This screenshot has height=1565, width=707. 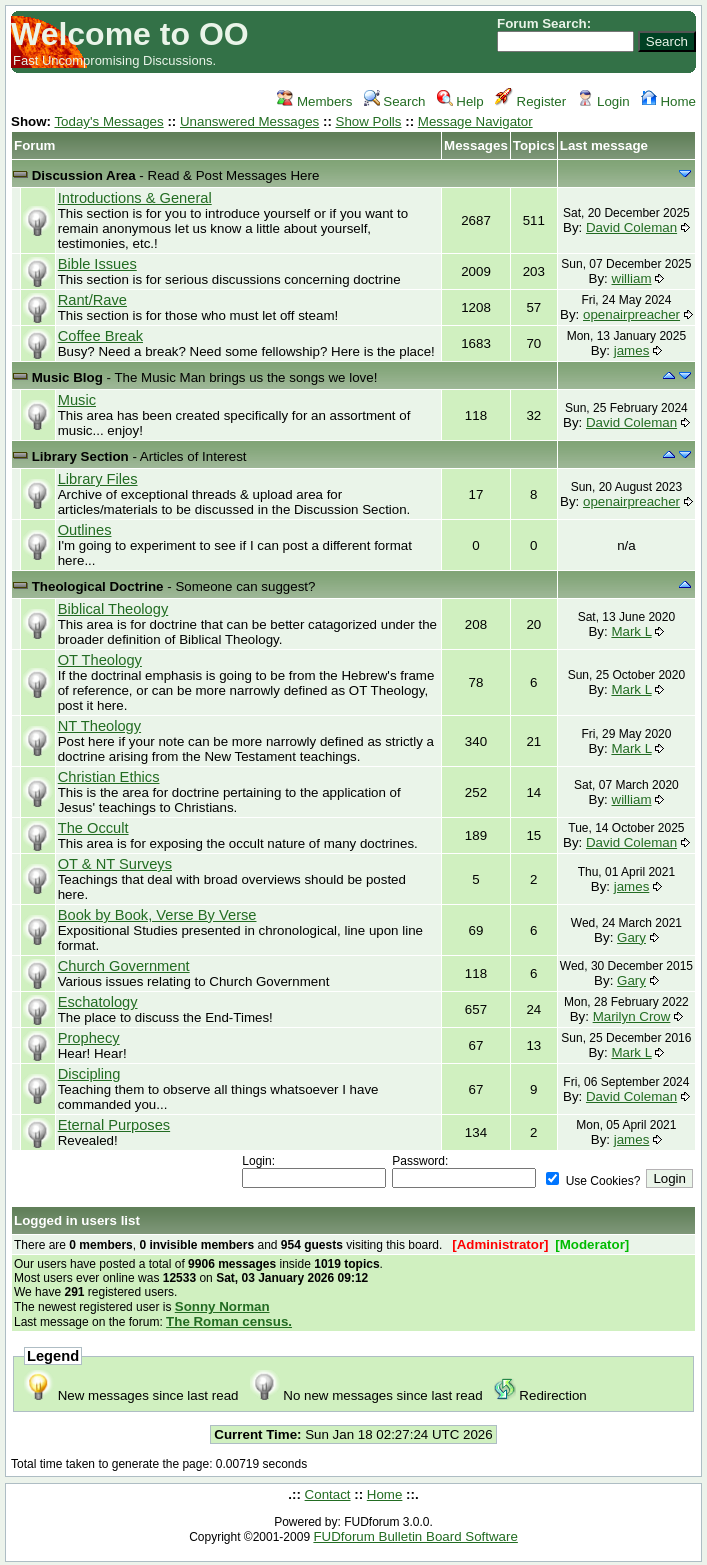 I want to click on The Occult, so click(x=93, y=828).